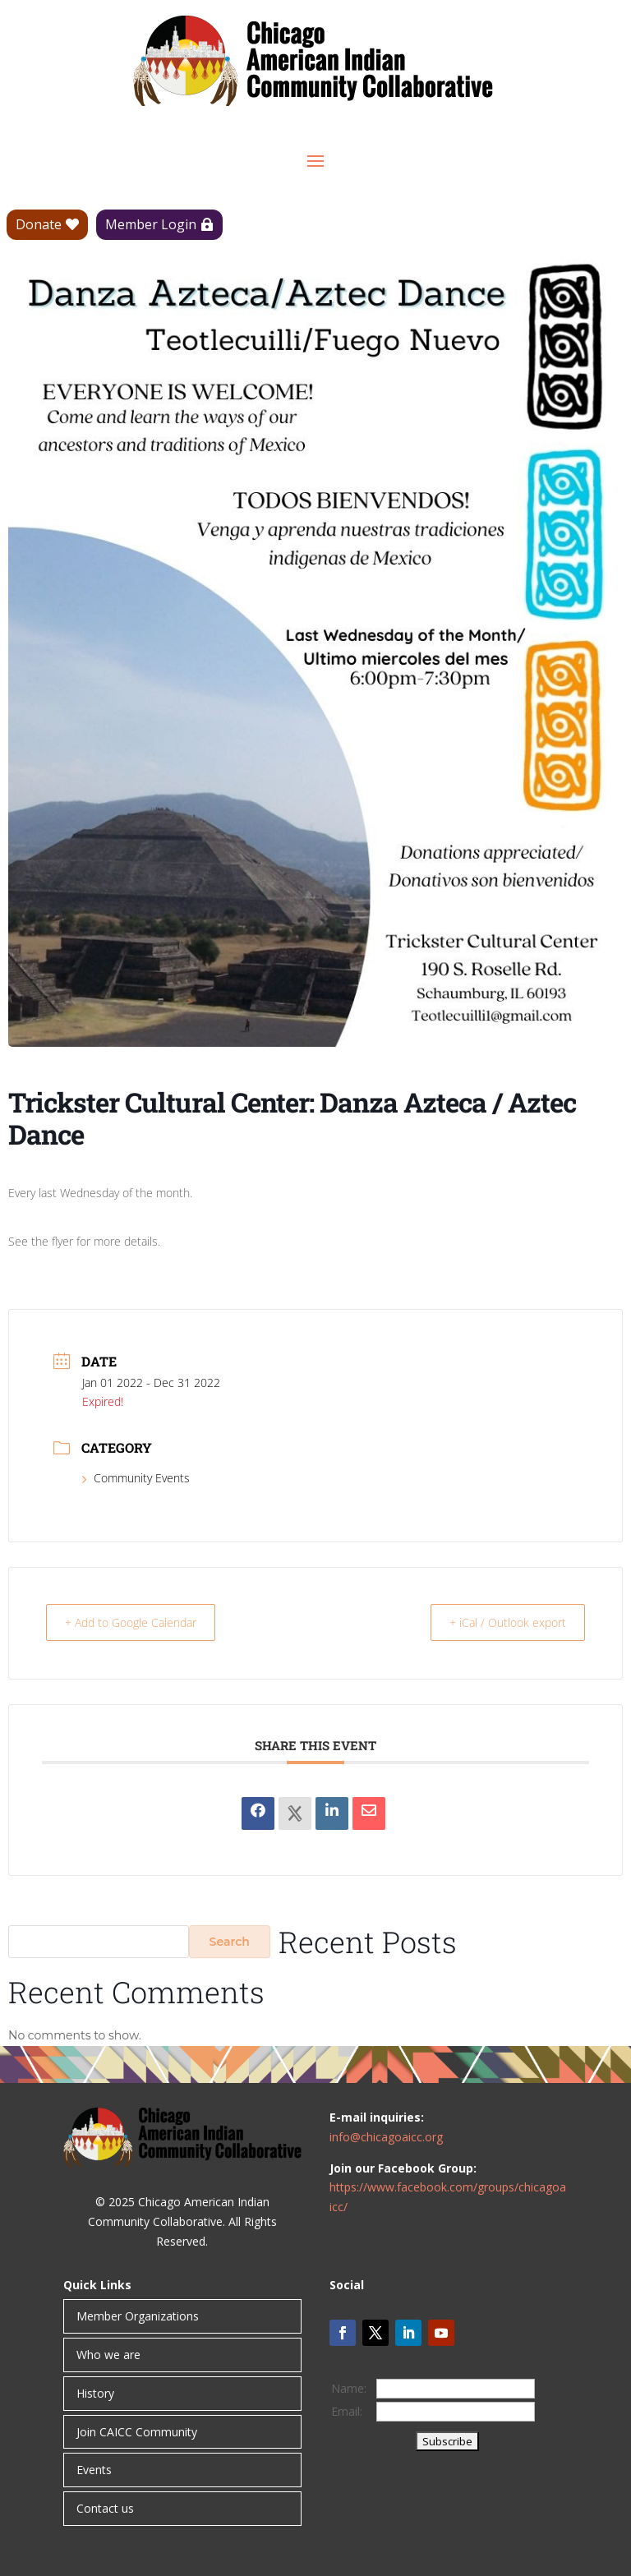  I want to click on Events, so click(94, 2469).